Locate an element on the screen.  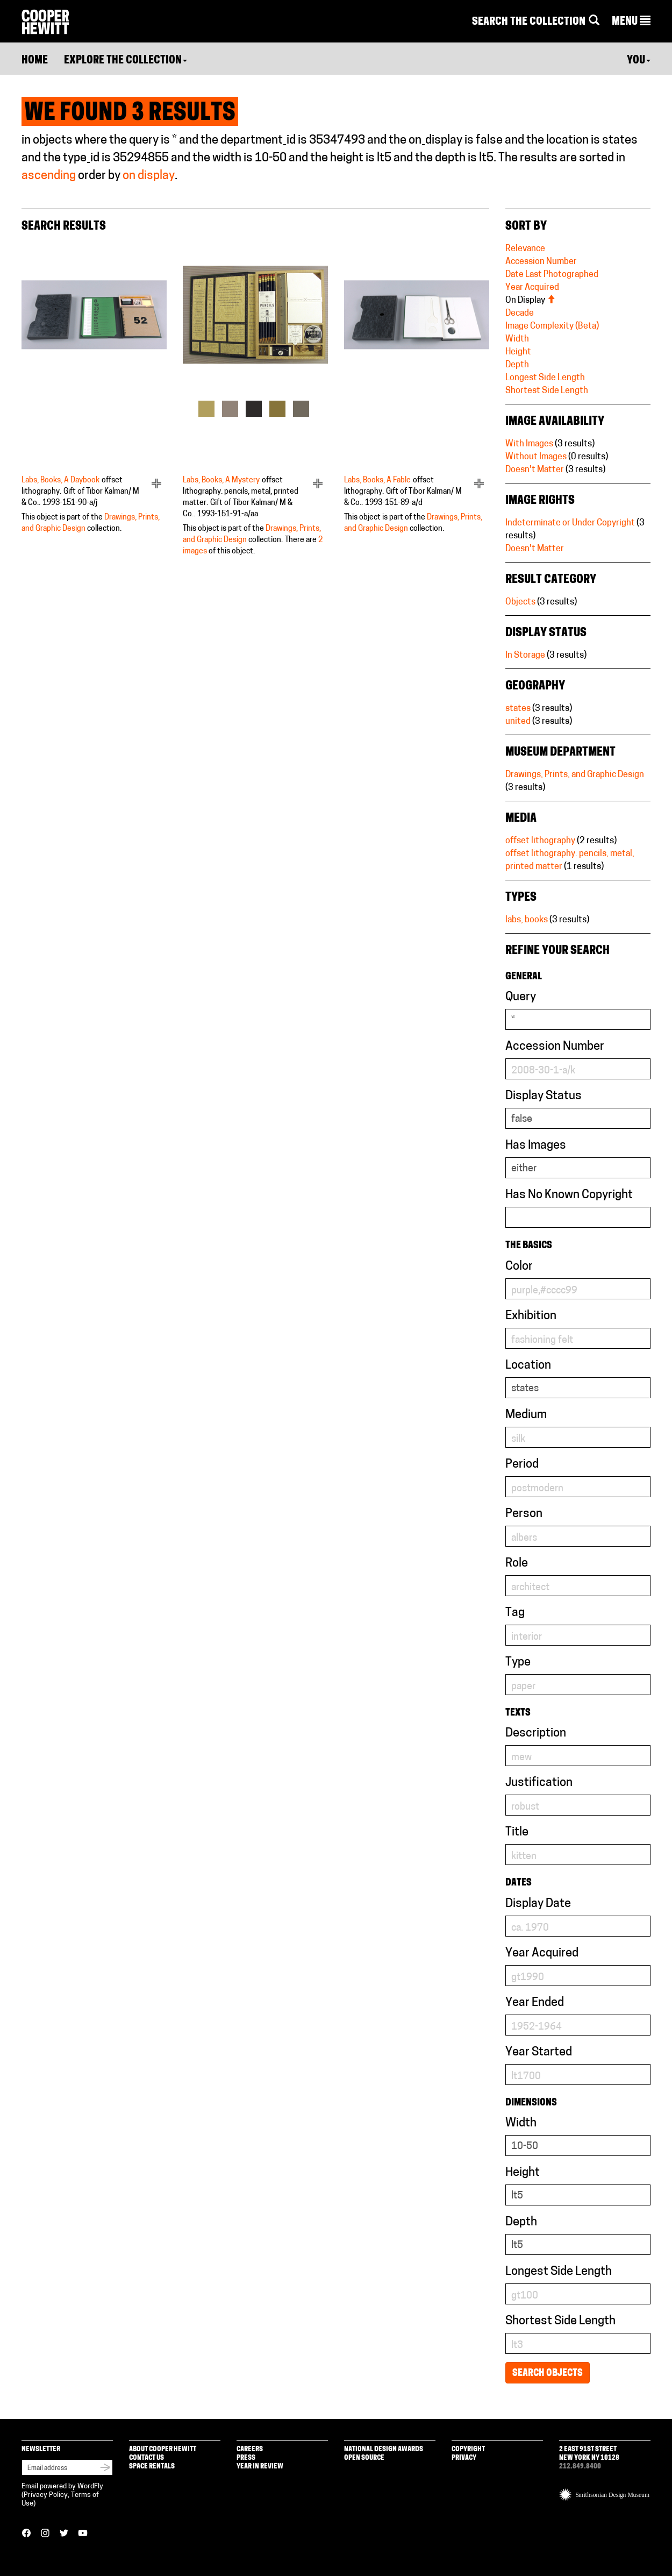
Open Source is located at coordinates (364, 2457).